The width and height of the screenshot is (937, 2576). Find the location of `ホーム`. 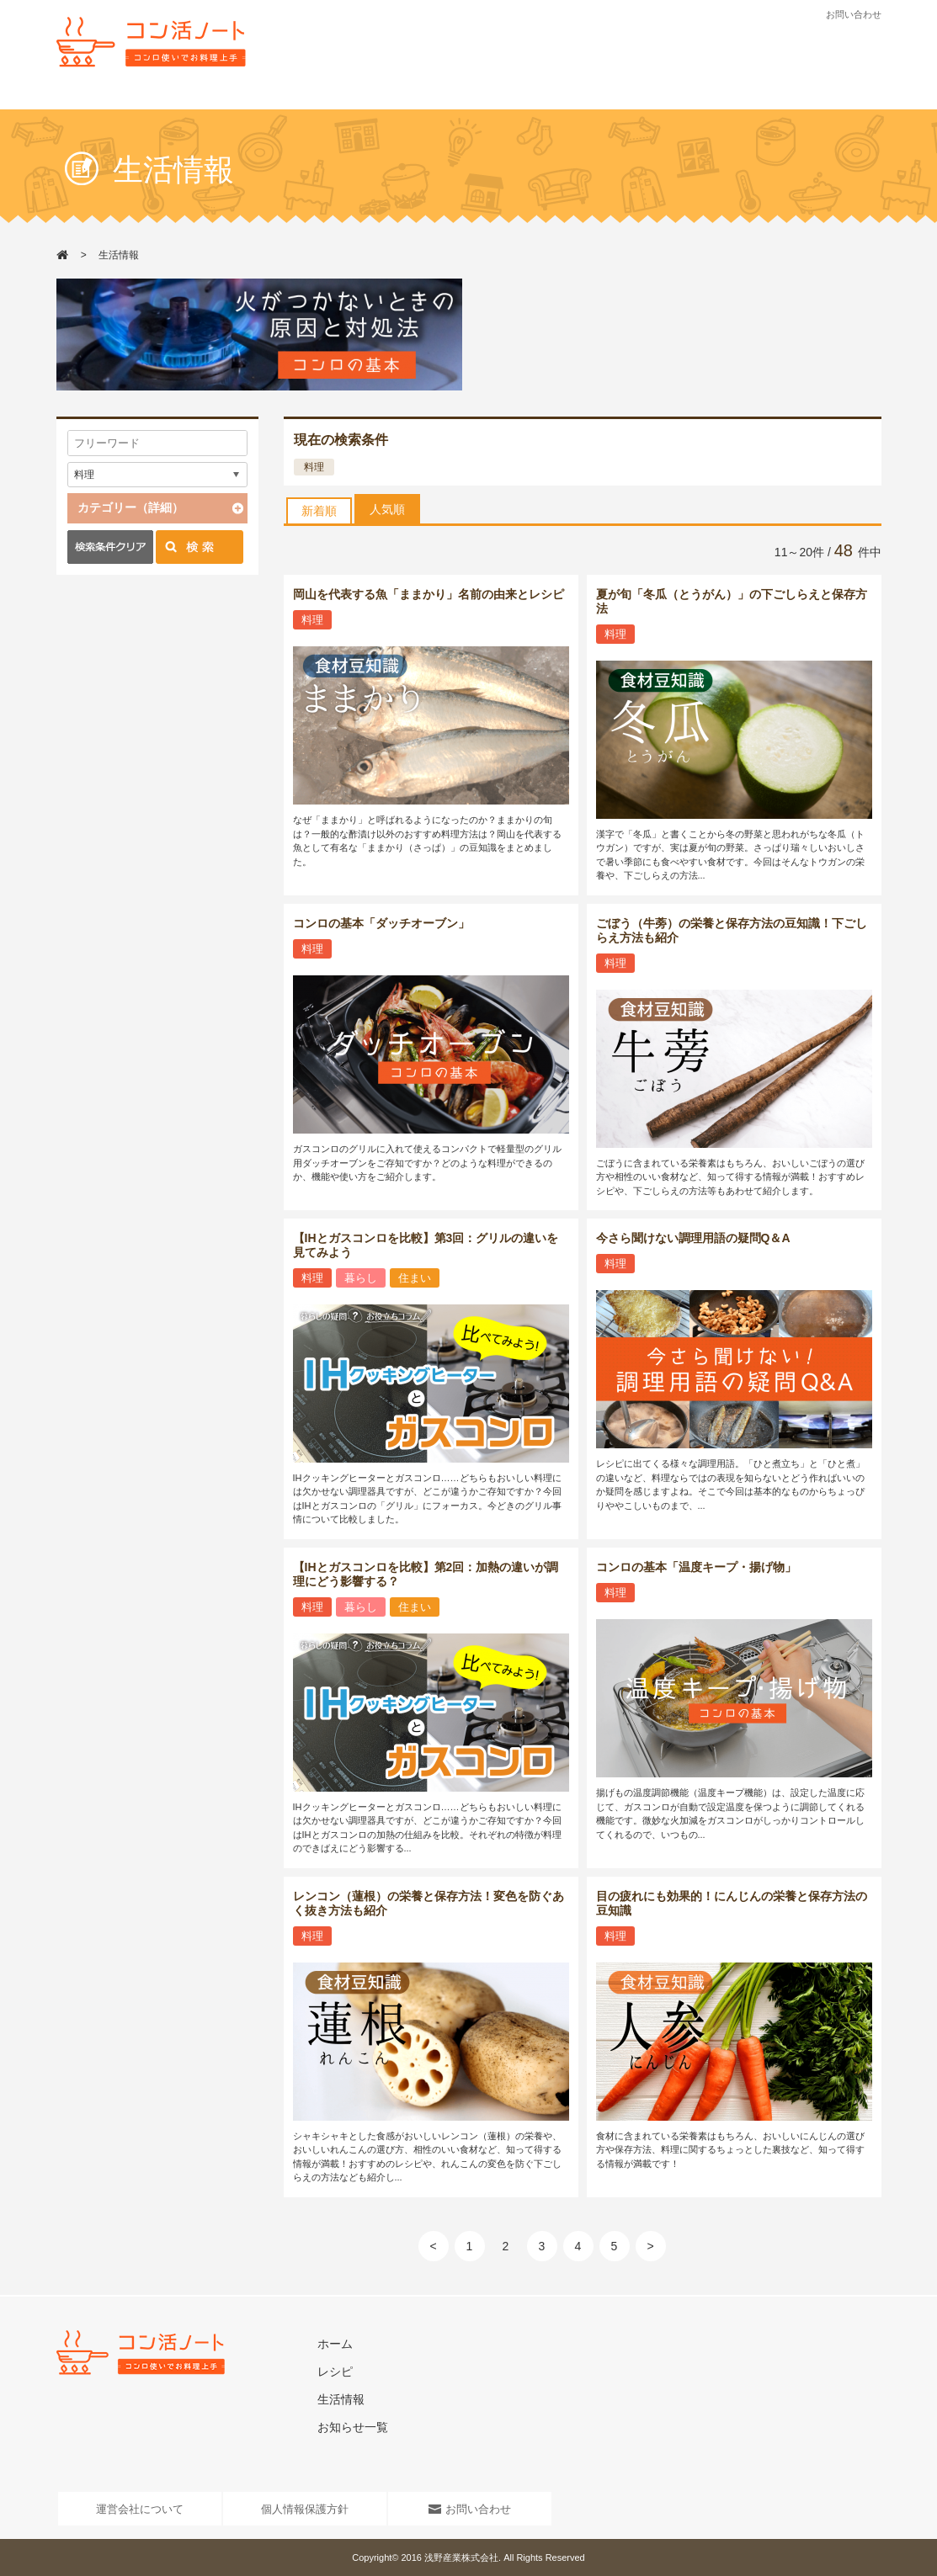

ホーム is located at coordinates (335, 2343).